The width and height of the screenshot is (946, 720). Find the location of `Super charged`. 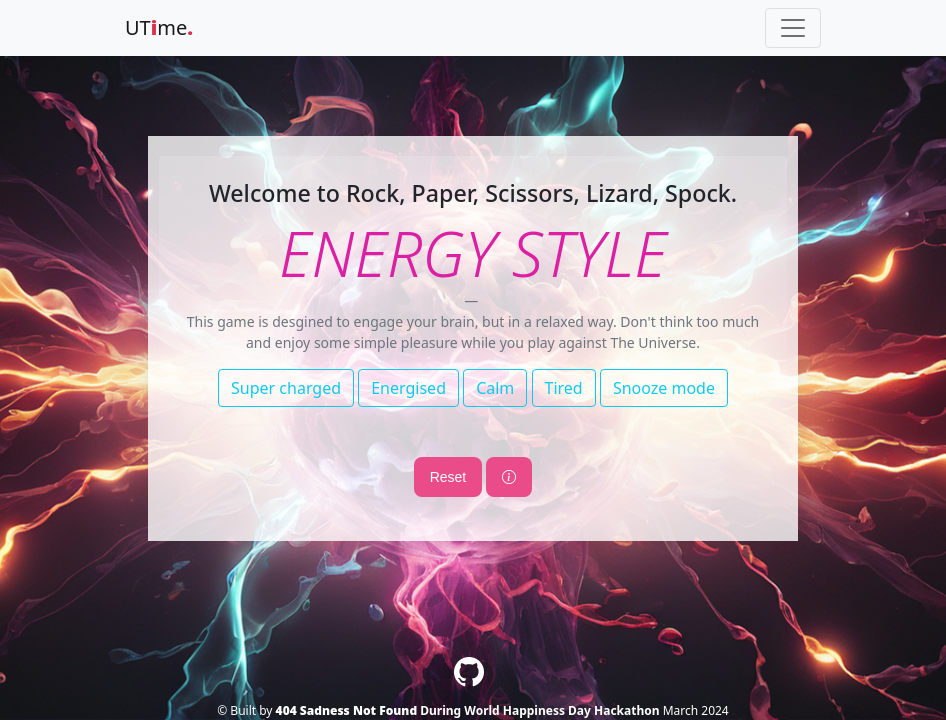

Super charged is located at coordinates (286, 388).